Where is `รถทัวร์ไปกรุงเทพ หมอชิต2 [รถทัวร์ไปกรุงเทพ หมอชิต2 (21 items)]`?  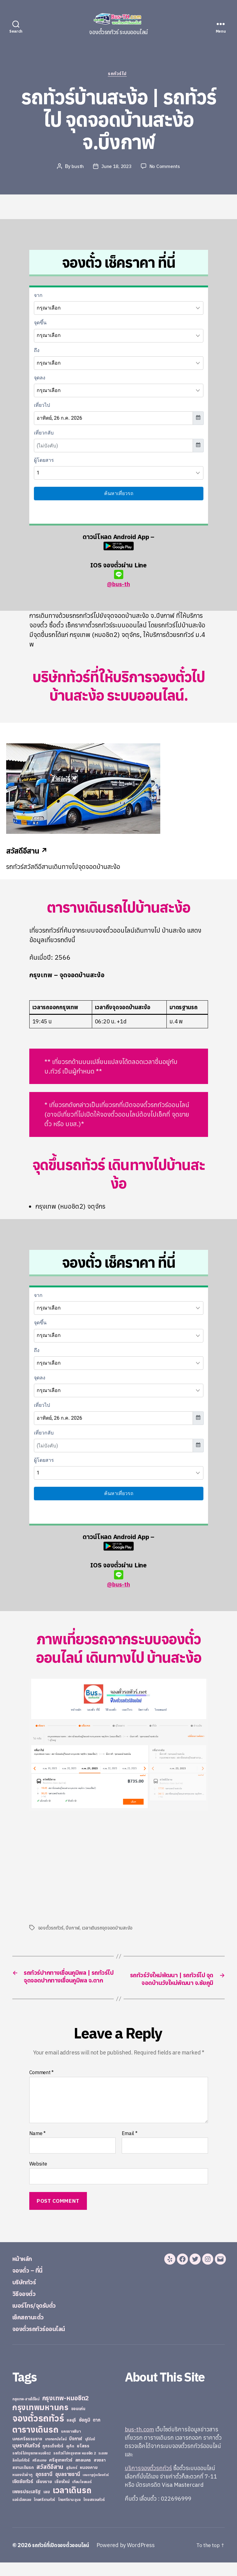
รถทัวร์ไปกรุงเทพ หมอชิต2 [รถทัวร์ไปกรุงเทพ หมอชิต2 (21 items)] is located at coordinates (31, 2467).